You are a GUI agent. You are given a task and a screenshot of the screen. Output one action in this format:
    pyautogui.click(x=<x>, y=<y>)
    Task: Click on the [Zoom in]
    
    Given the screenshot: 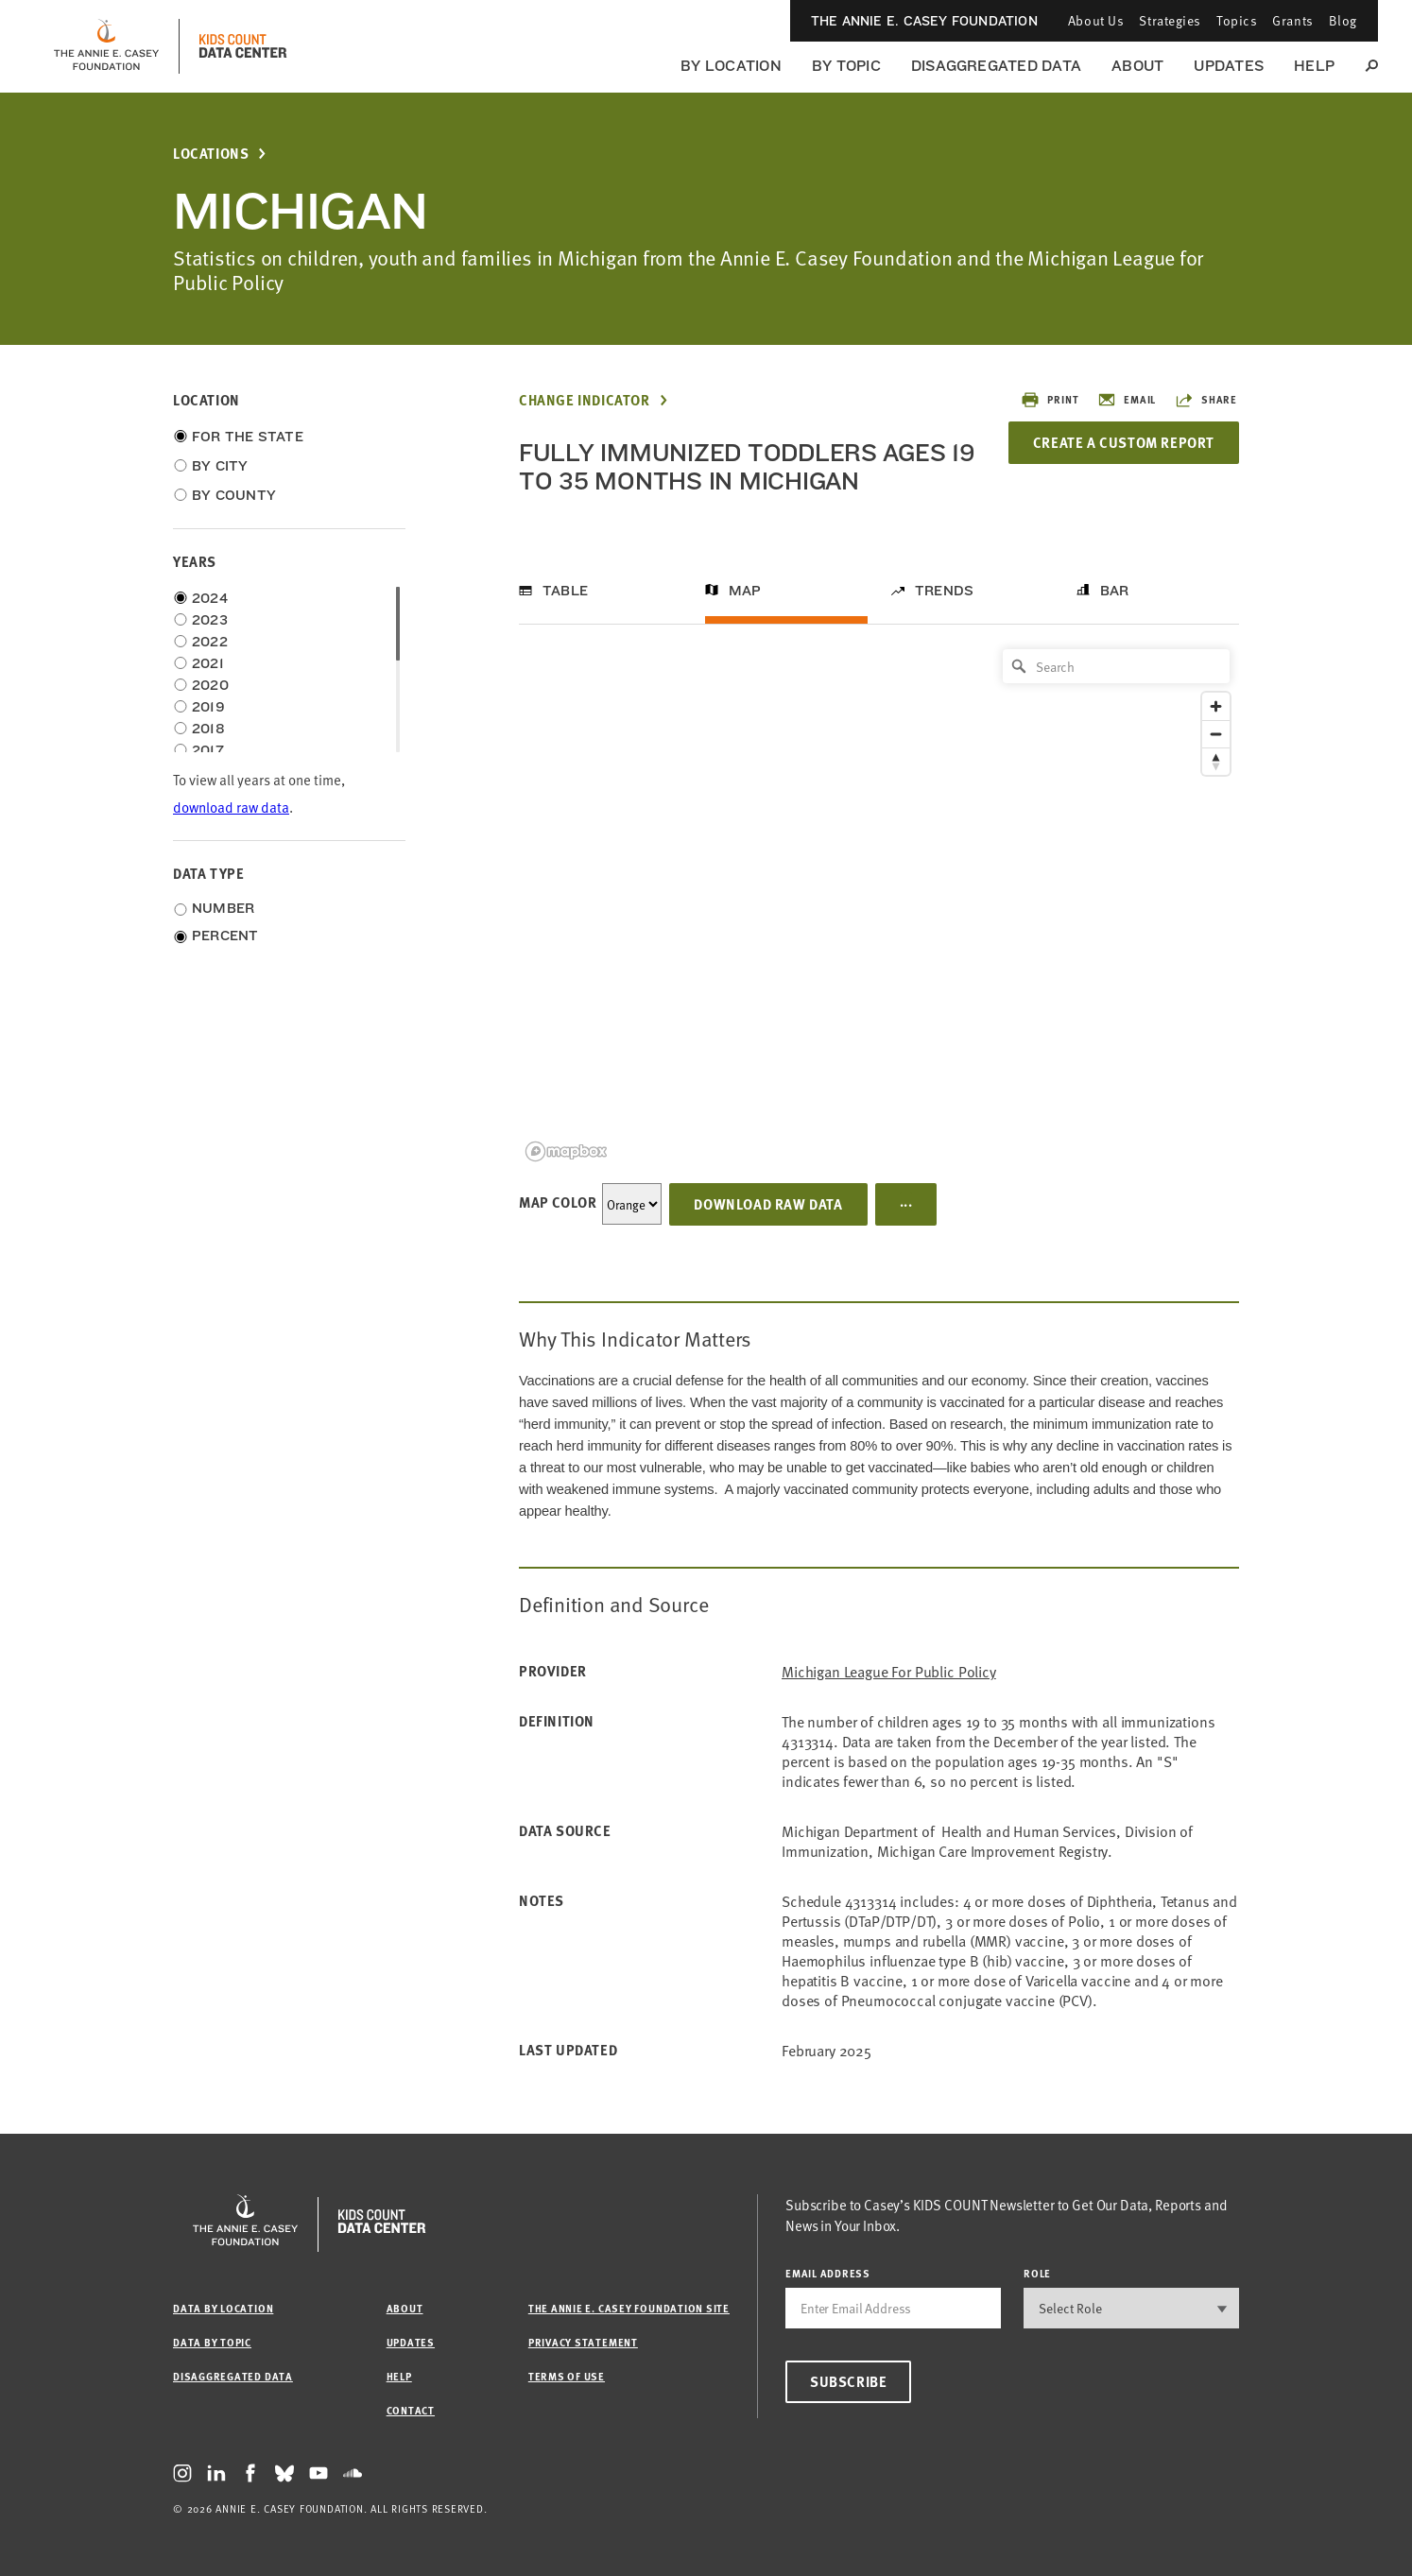 What is the action you would take?
    pyautogui.click(x=1216, y=706)
    